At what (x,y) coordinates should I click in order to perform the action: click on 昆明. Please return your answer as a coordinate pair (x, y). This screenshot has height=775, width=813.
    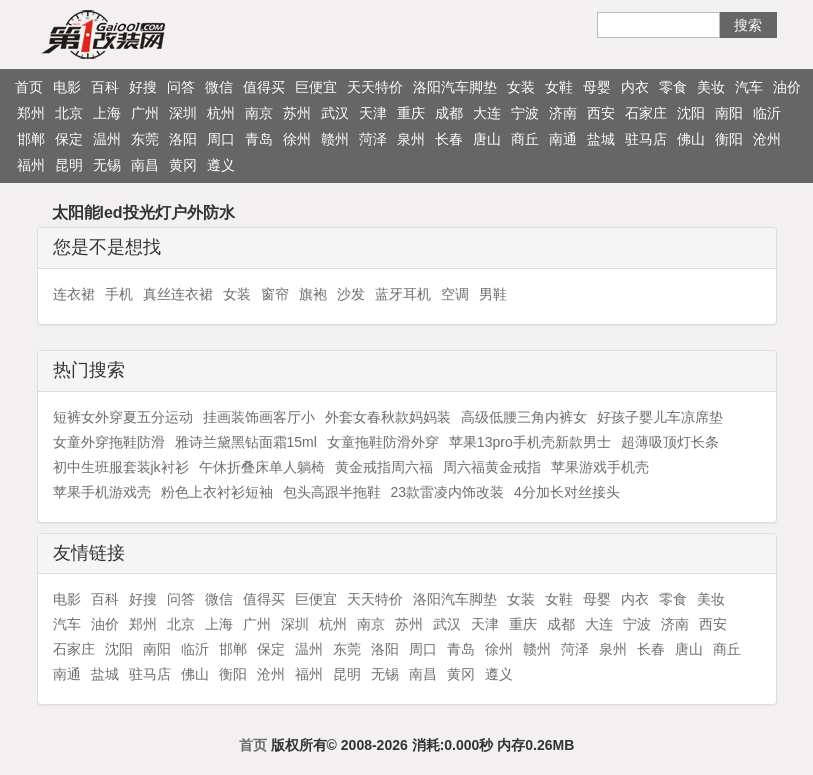
    Looking at the image, I should click on (69, 165).